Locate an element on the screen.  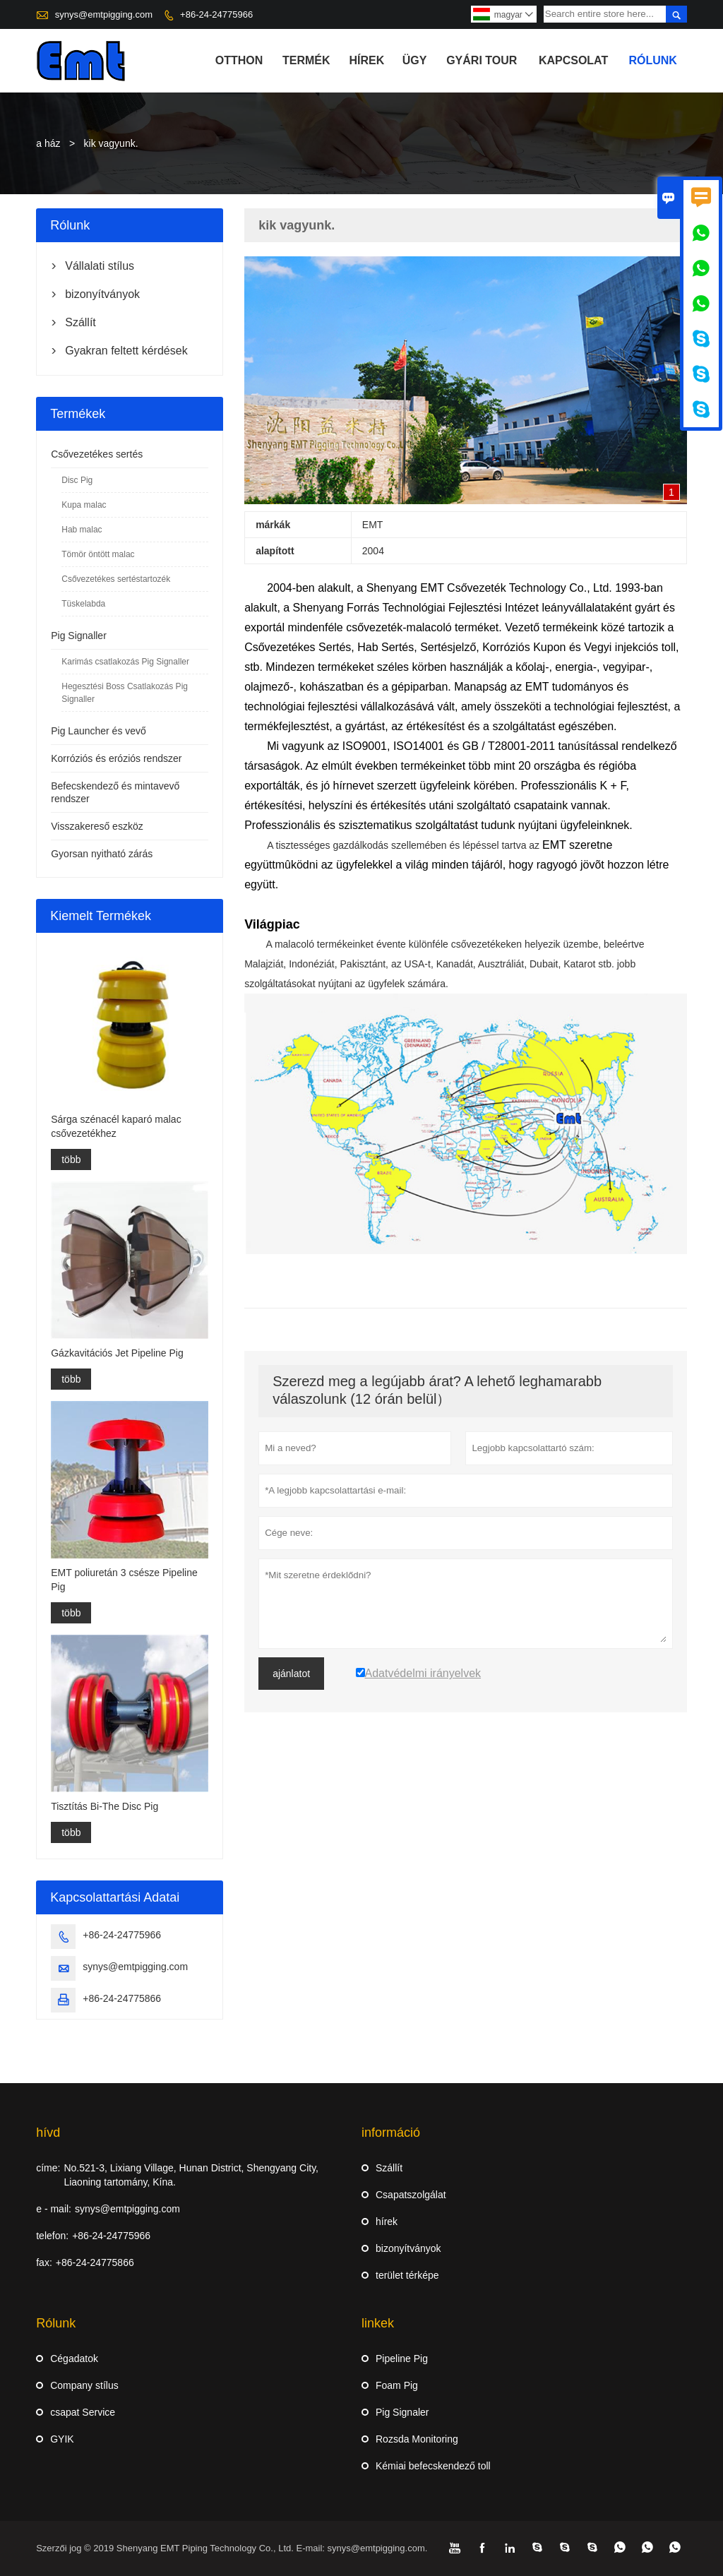
otthon is located at coordinates (239, 60).